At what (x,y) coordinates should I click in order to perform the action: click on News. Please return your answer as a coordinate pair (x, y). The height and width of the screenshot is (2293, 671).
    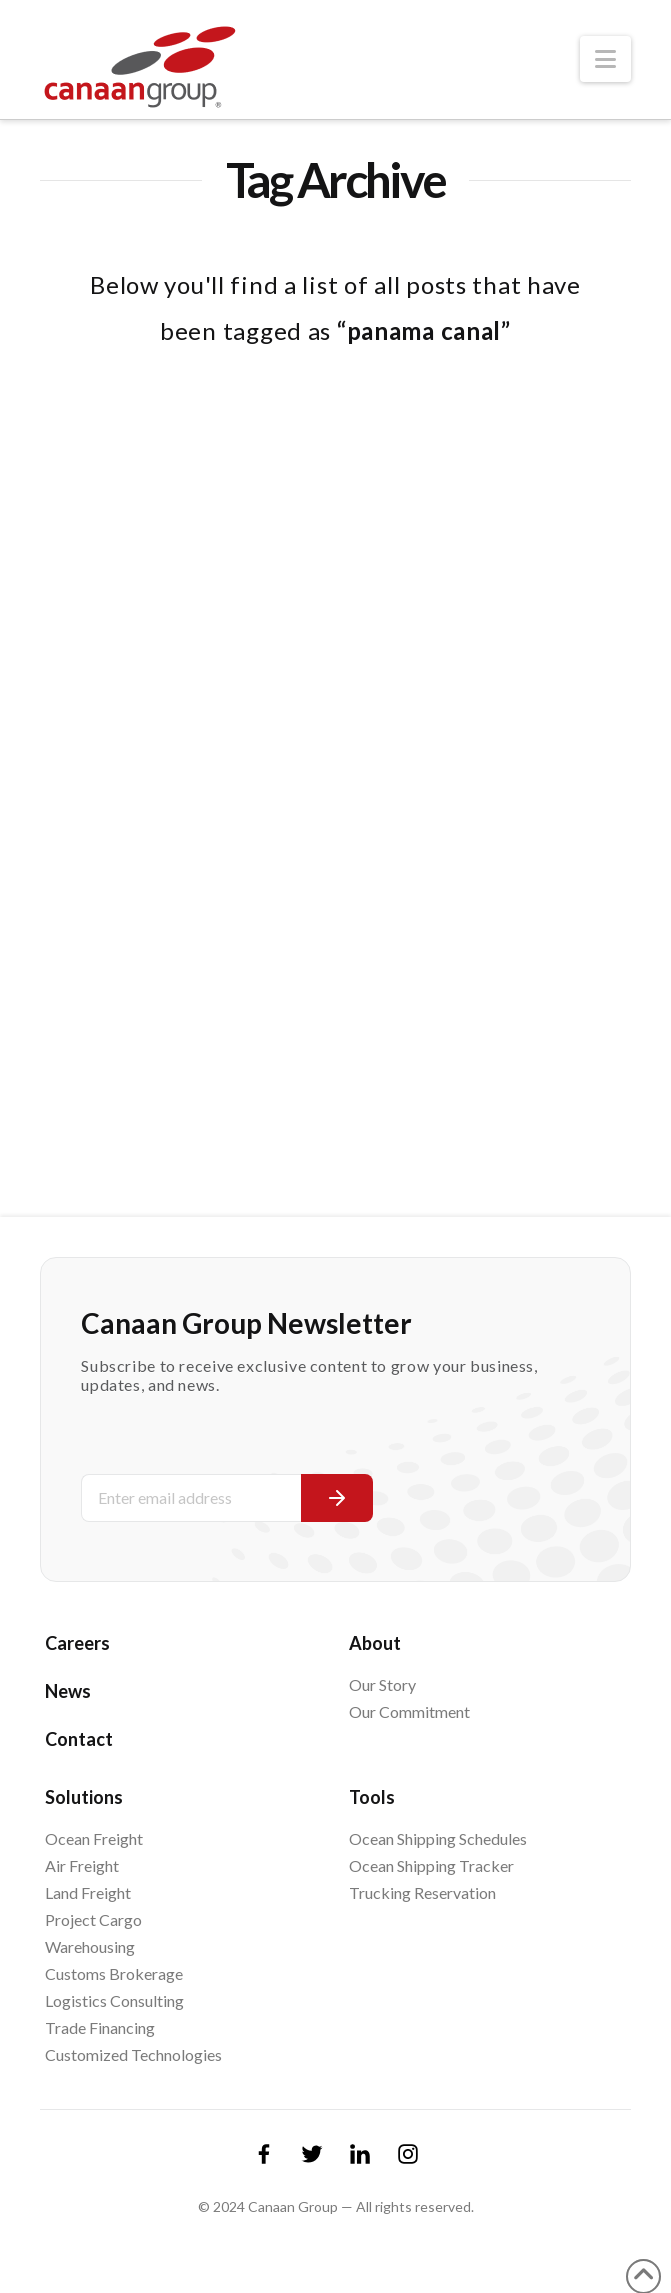
    Looking at the image, I should click on (68, 1691).